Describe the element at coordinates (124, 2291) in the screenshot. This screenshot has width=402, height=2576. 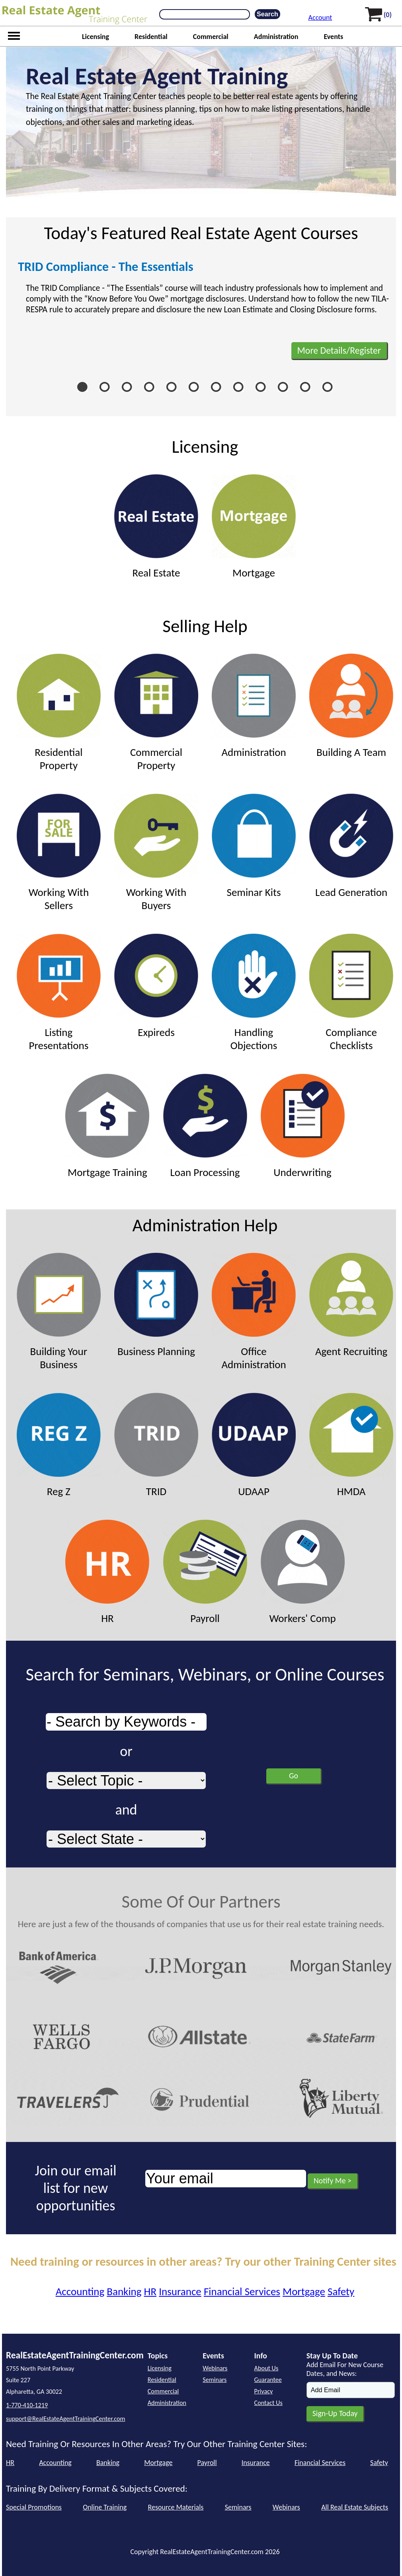
I see `Banking` at that location.